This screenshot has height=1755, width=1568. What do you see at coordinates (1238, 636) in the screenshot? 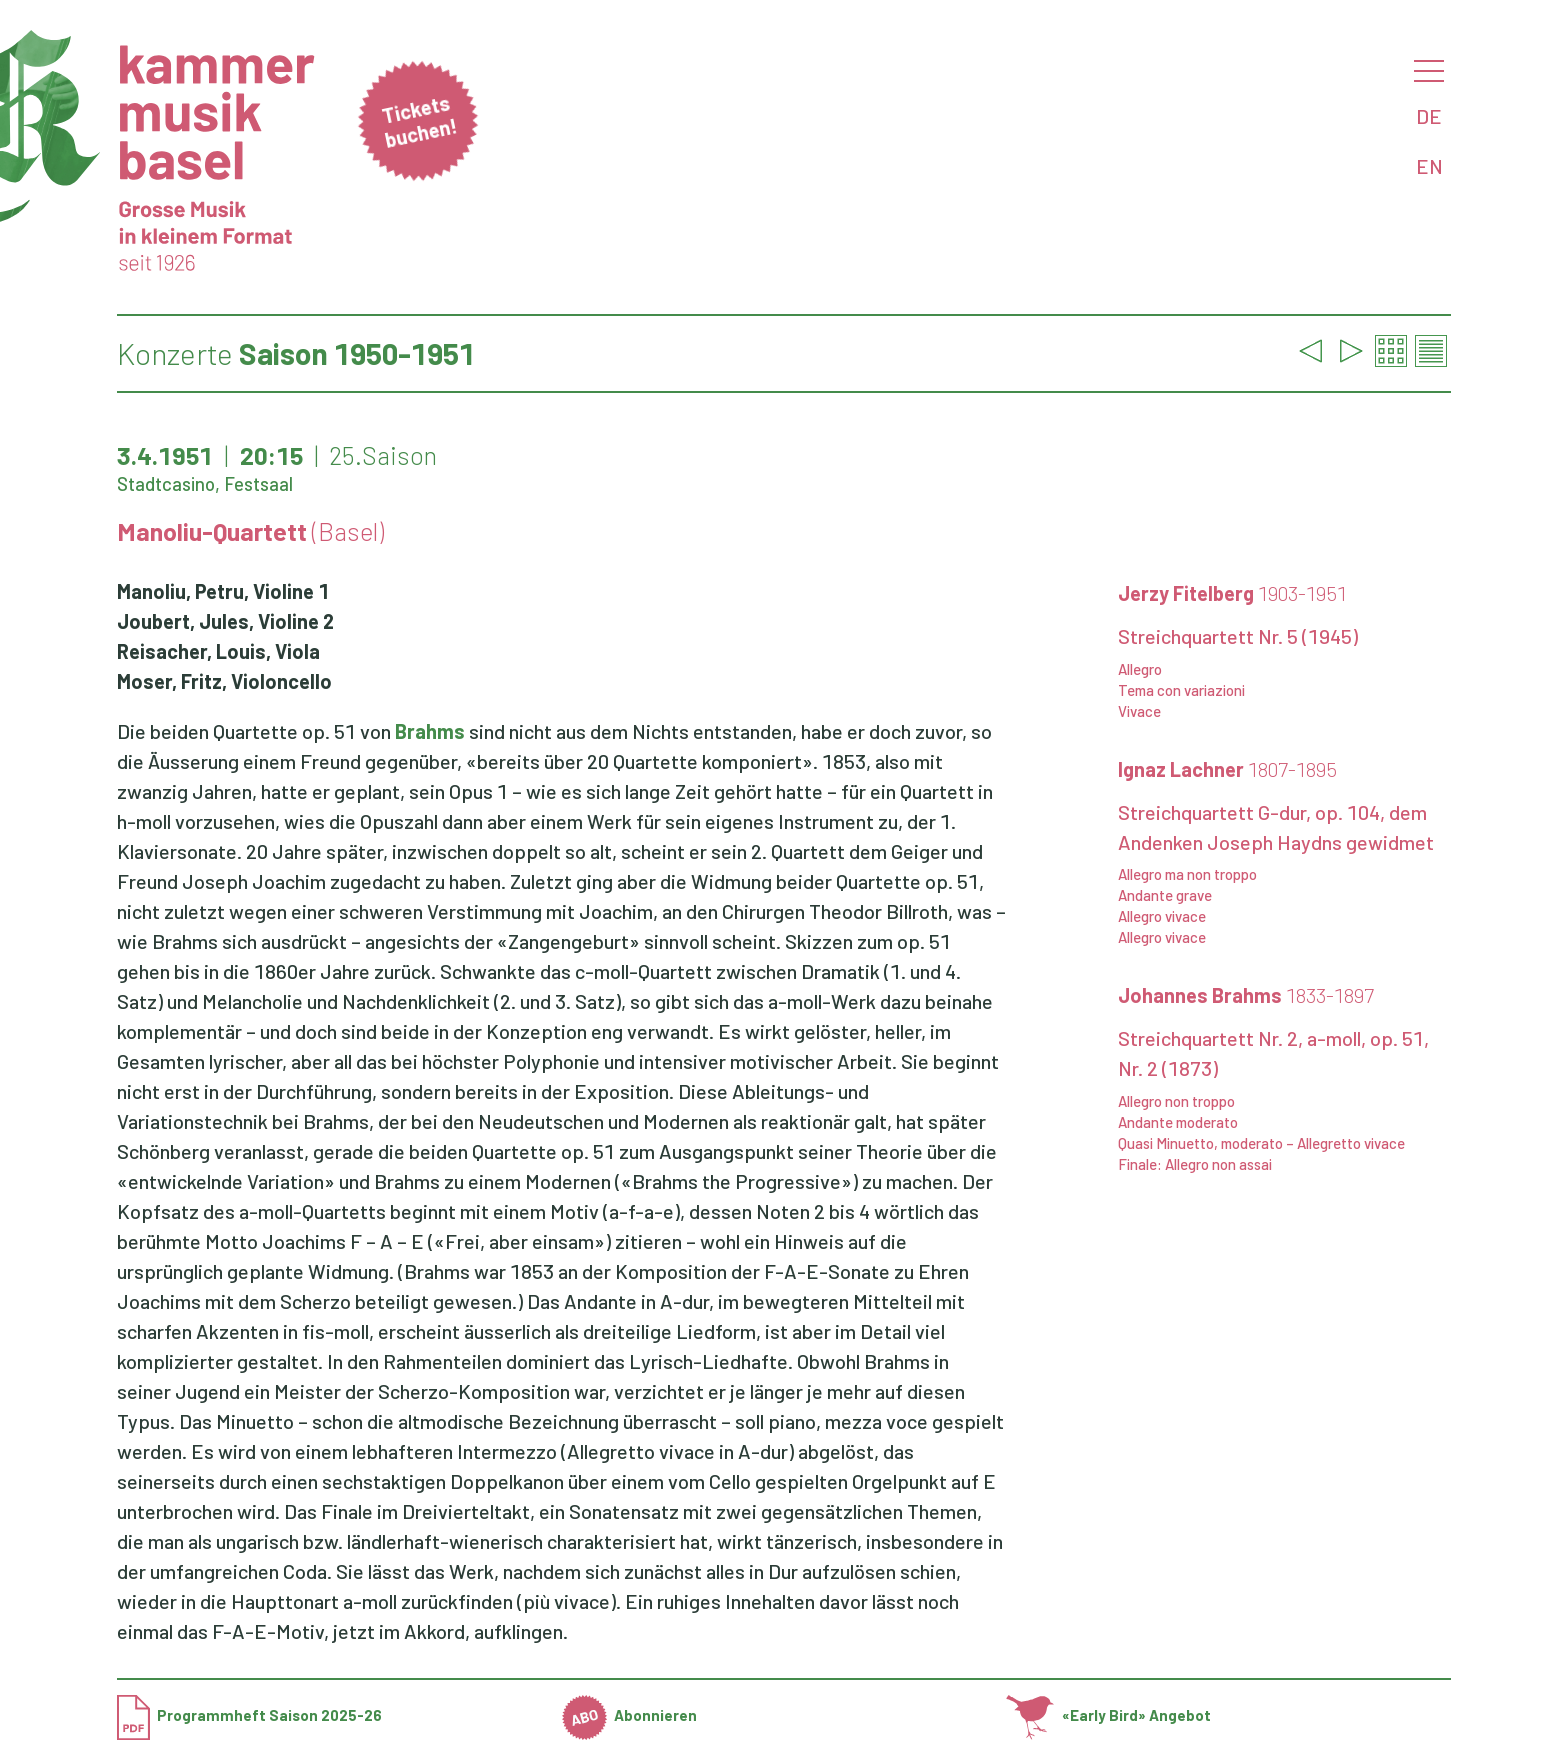
I see `Streichquartett Nr. 5 (1945)` at bounding box center [1238, 636].